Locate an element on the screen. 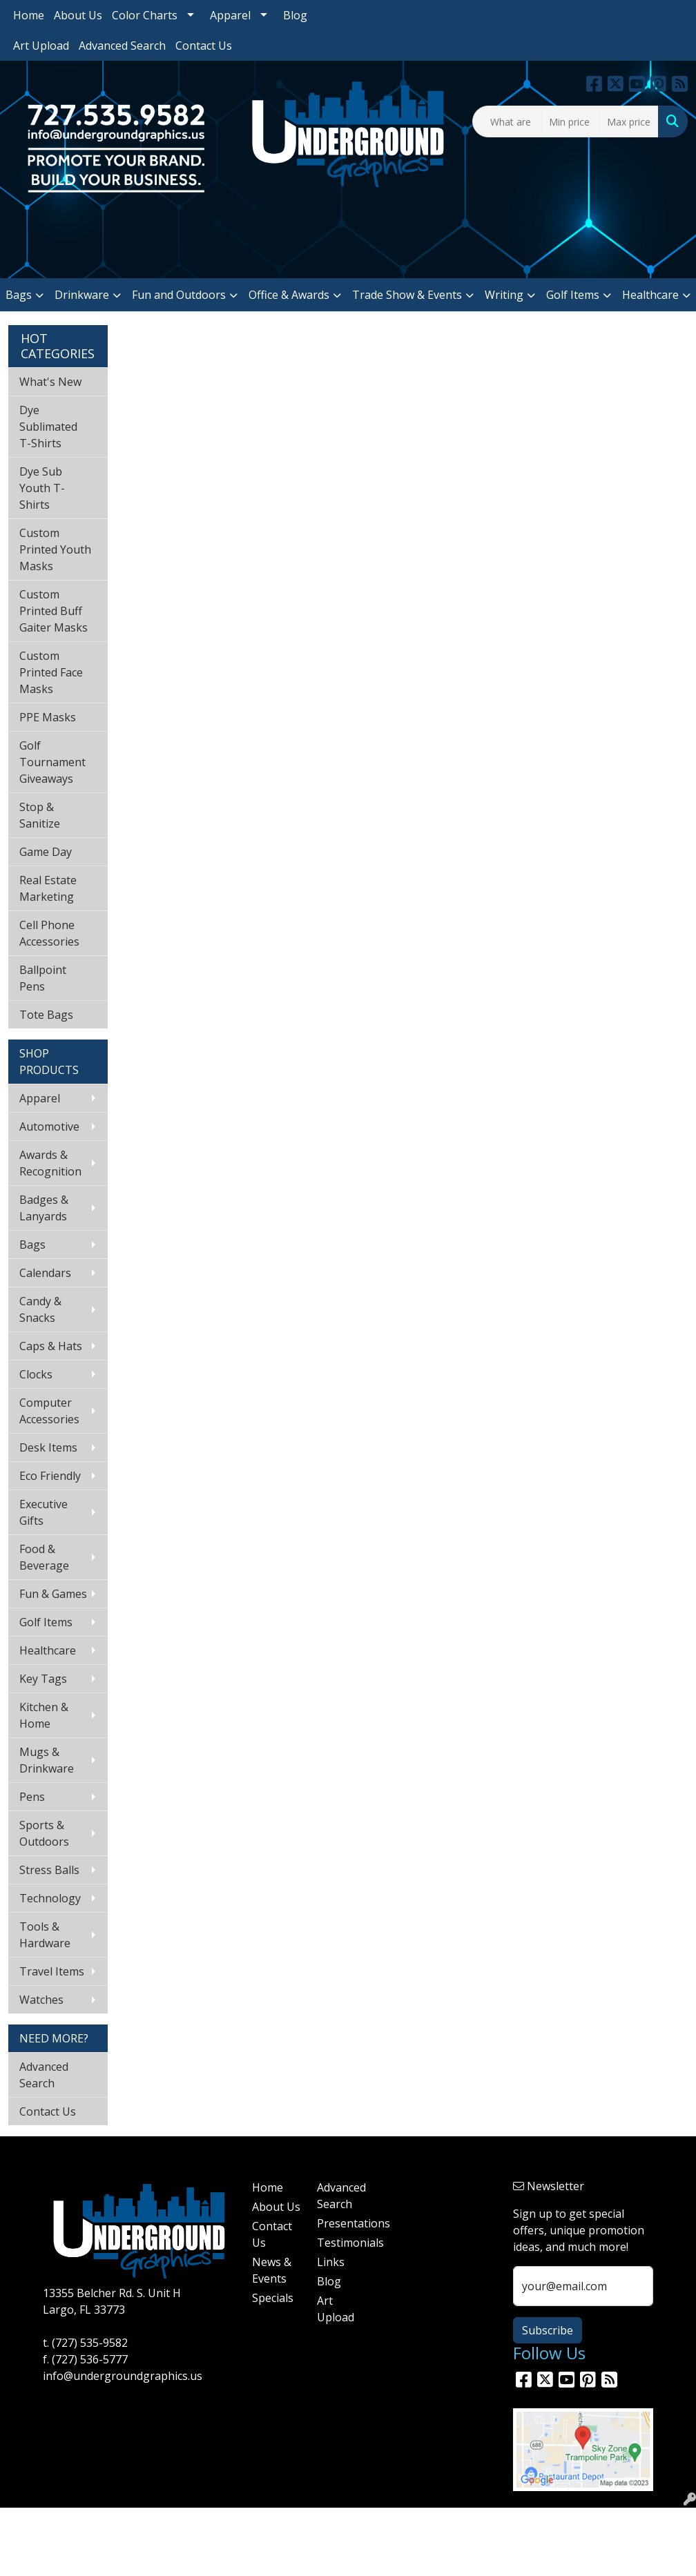 The height and width of the screenshot is (2576, 696). Drinkware is located at coordinates (82, 294).